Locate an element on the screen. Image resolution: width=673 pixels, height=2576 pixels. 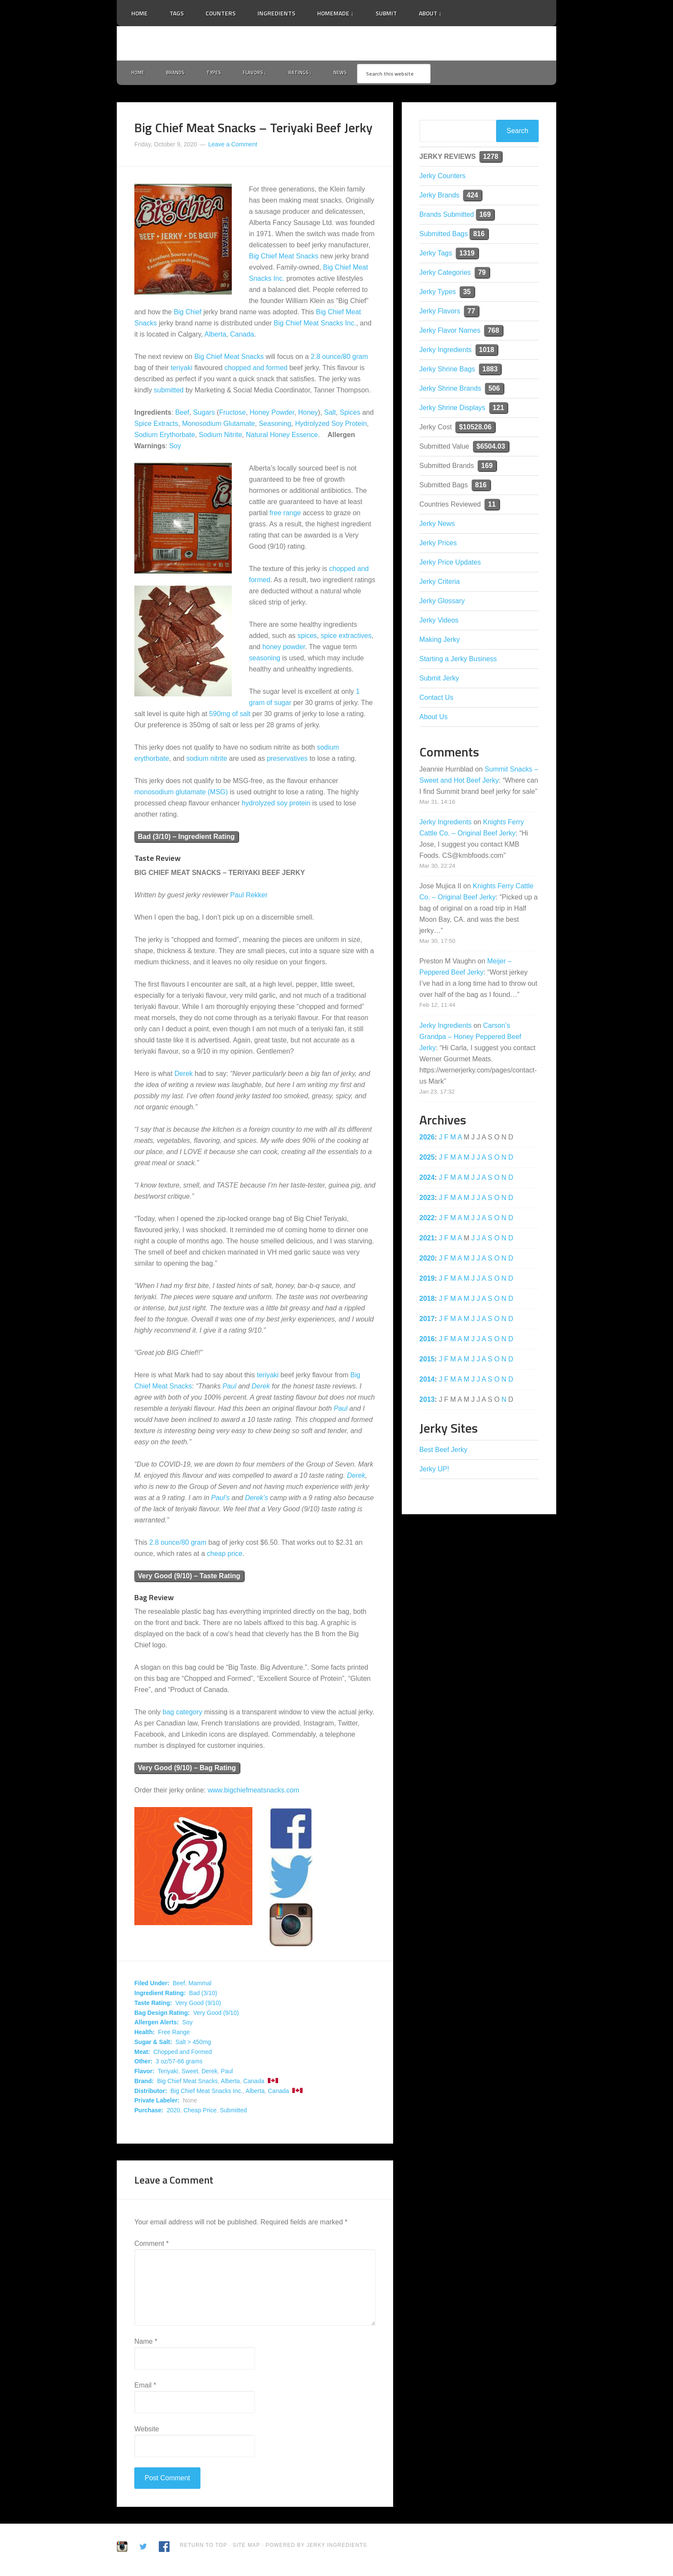
Jerky Shrine Displays is located at coordinates (452, 409).